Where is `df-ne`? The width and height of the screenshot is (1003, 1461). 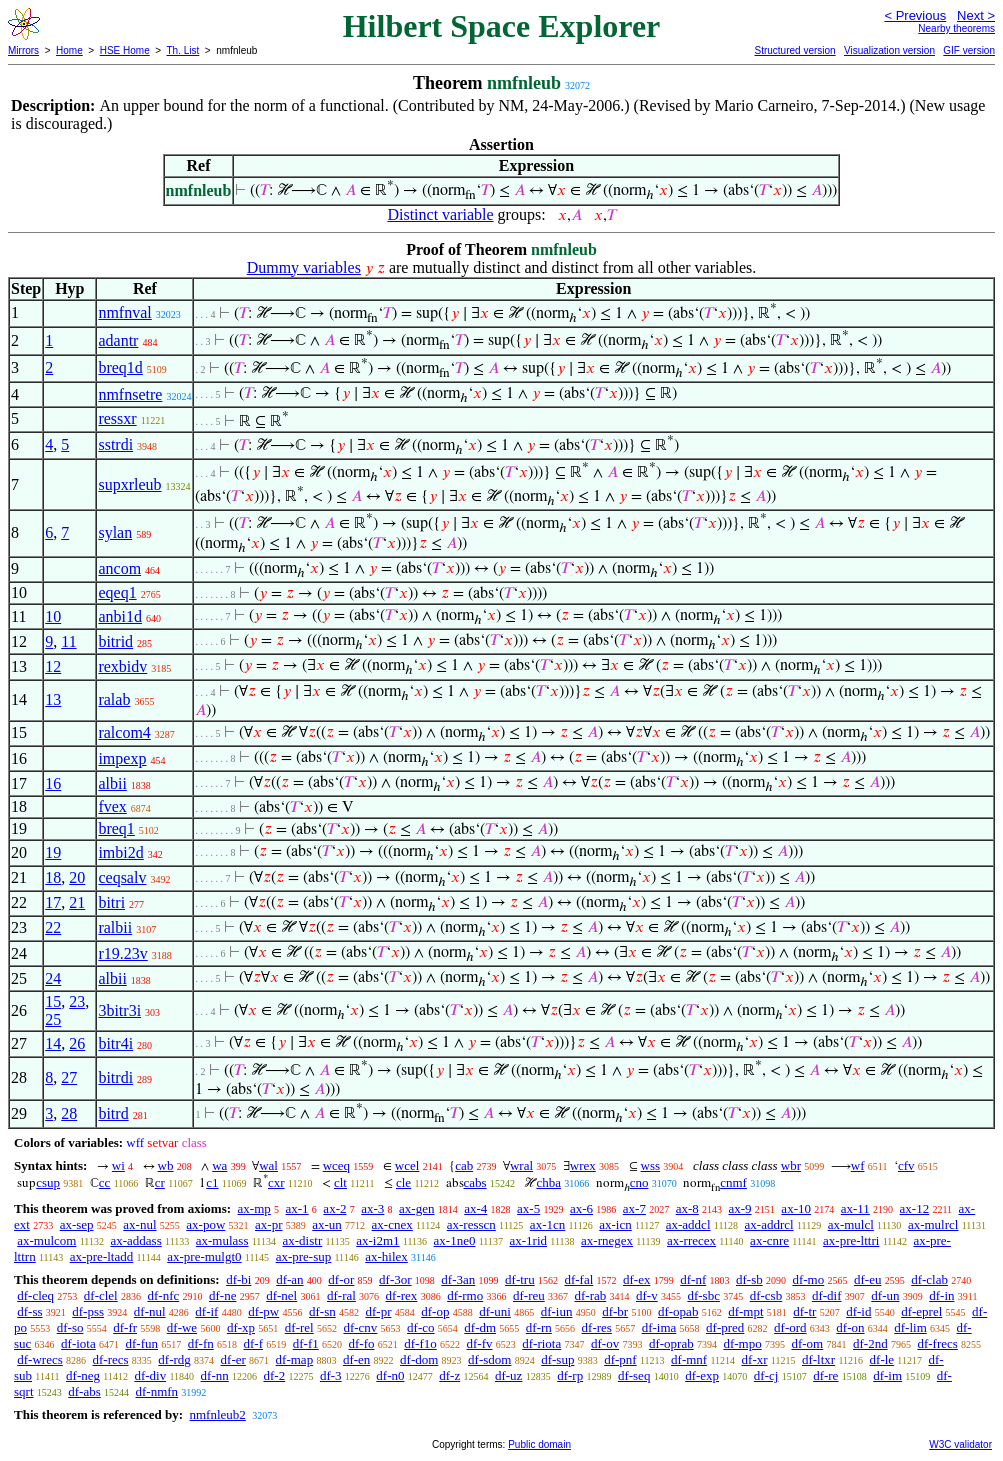 df-ne is located at coordinates (222, 1295).